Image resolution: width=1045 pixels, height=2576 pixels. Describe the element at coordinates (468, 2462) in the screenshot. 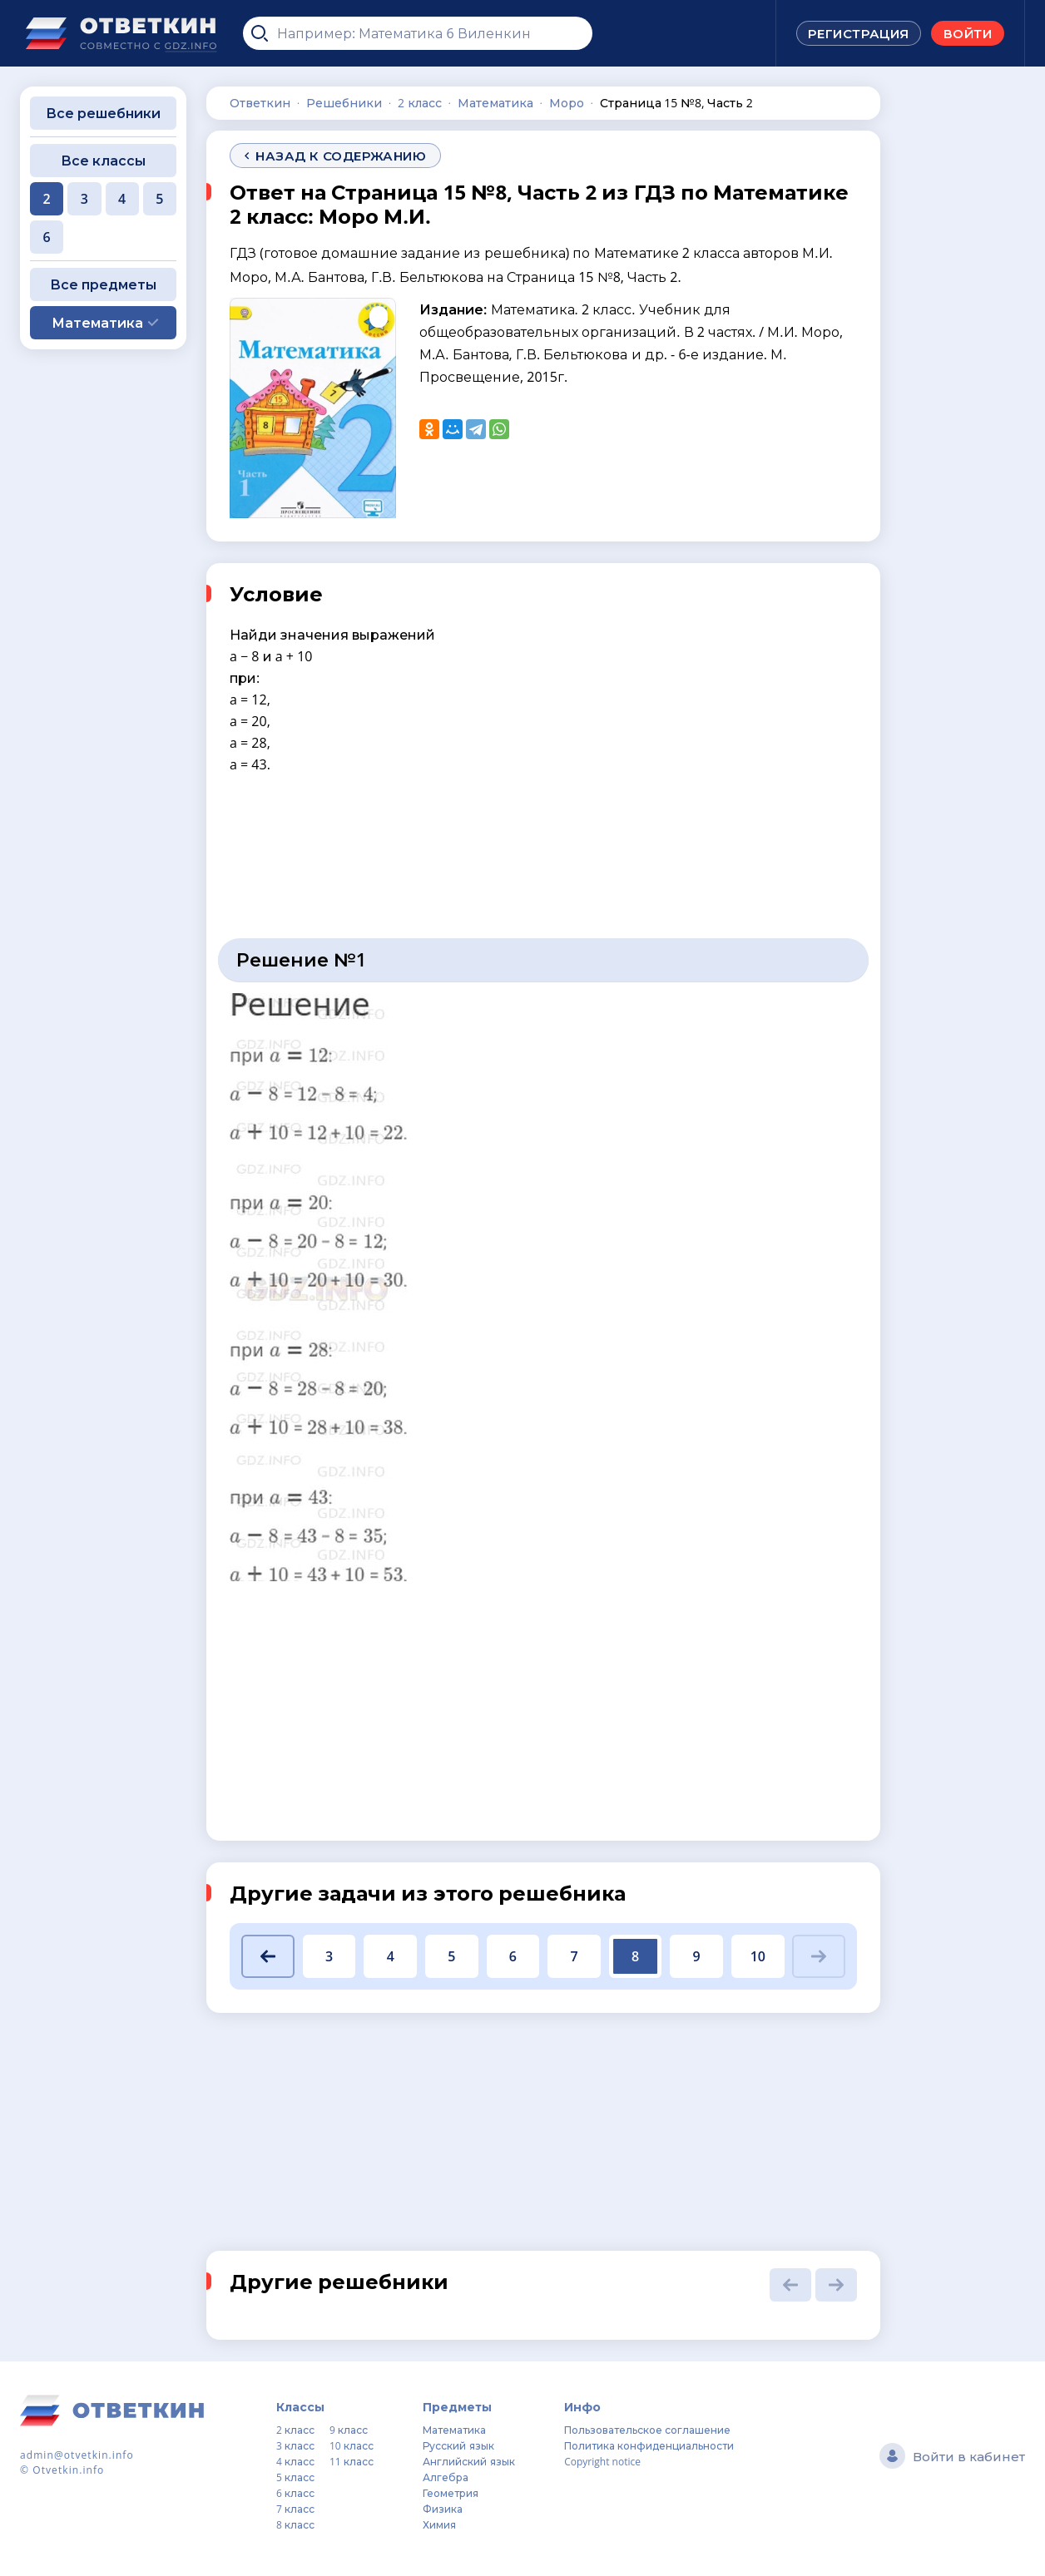

I see `Английский язык` at that location.